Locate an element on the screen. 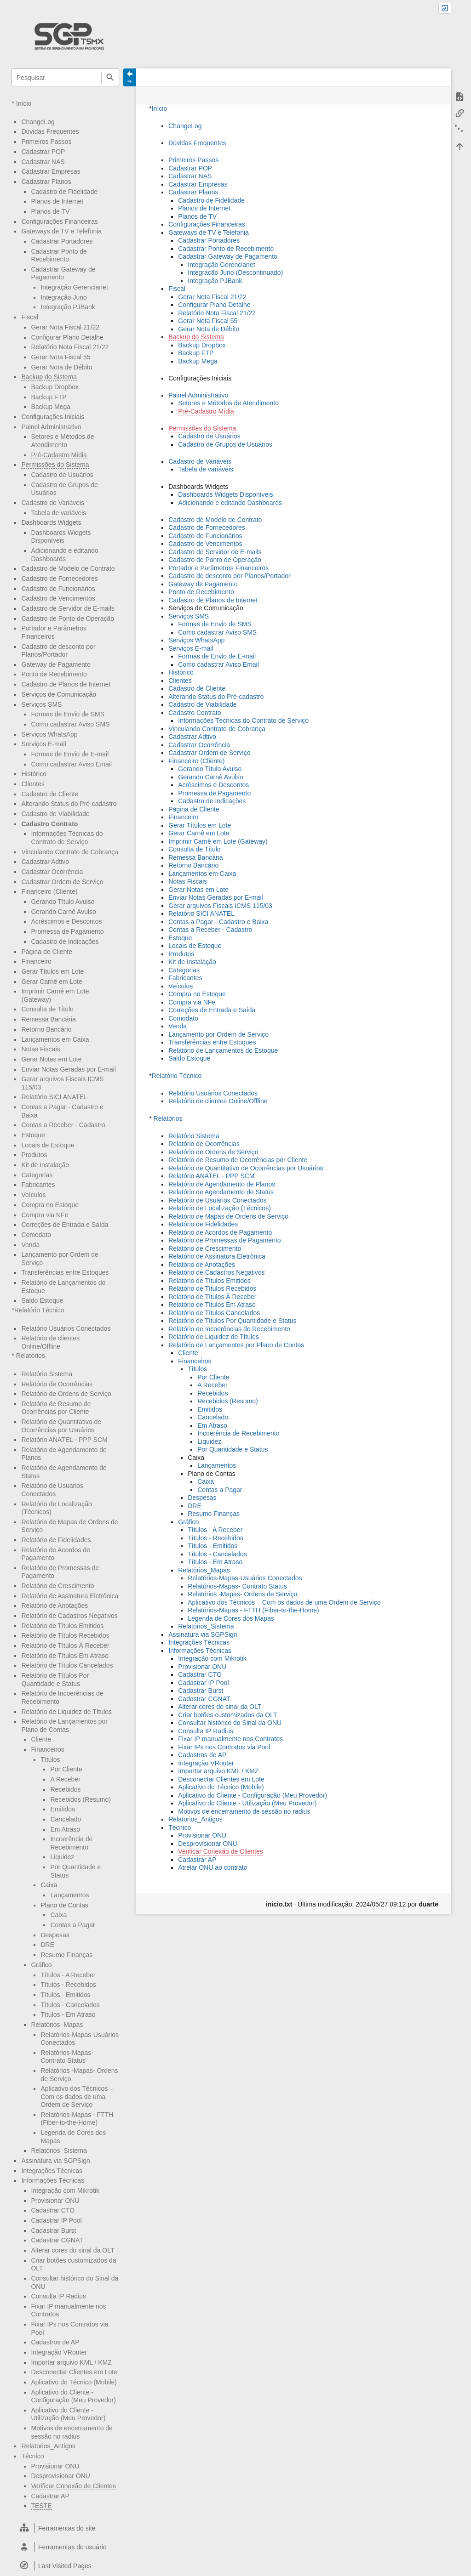 The height and width of the screenshot is (2576, 471). Gerar Notas em Lote is located at coordinates (51, 1059).